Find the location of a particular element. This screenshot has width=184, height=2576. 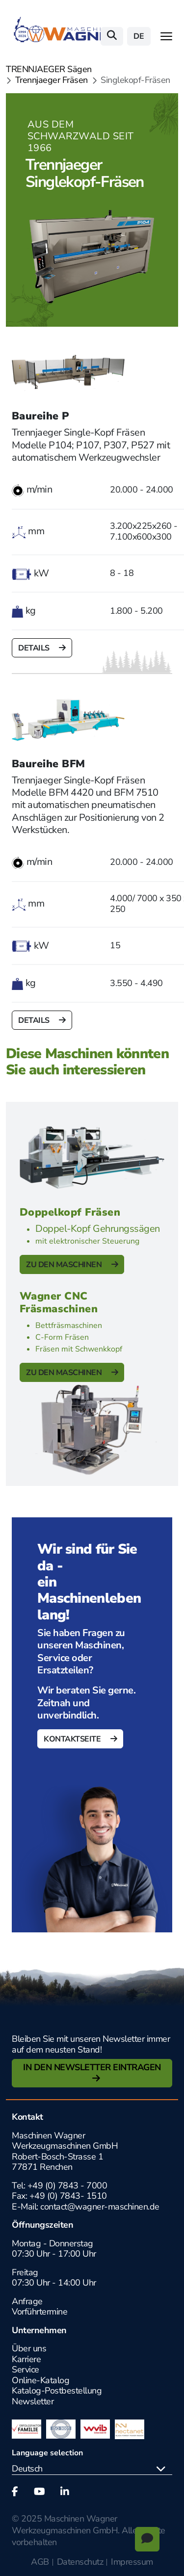

+49 (0) 7843- 1510 is located at coordinates (68, 2196).